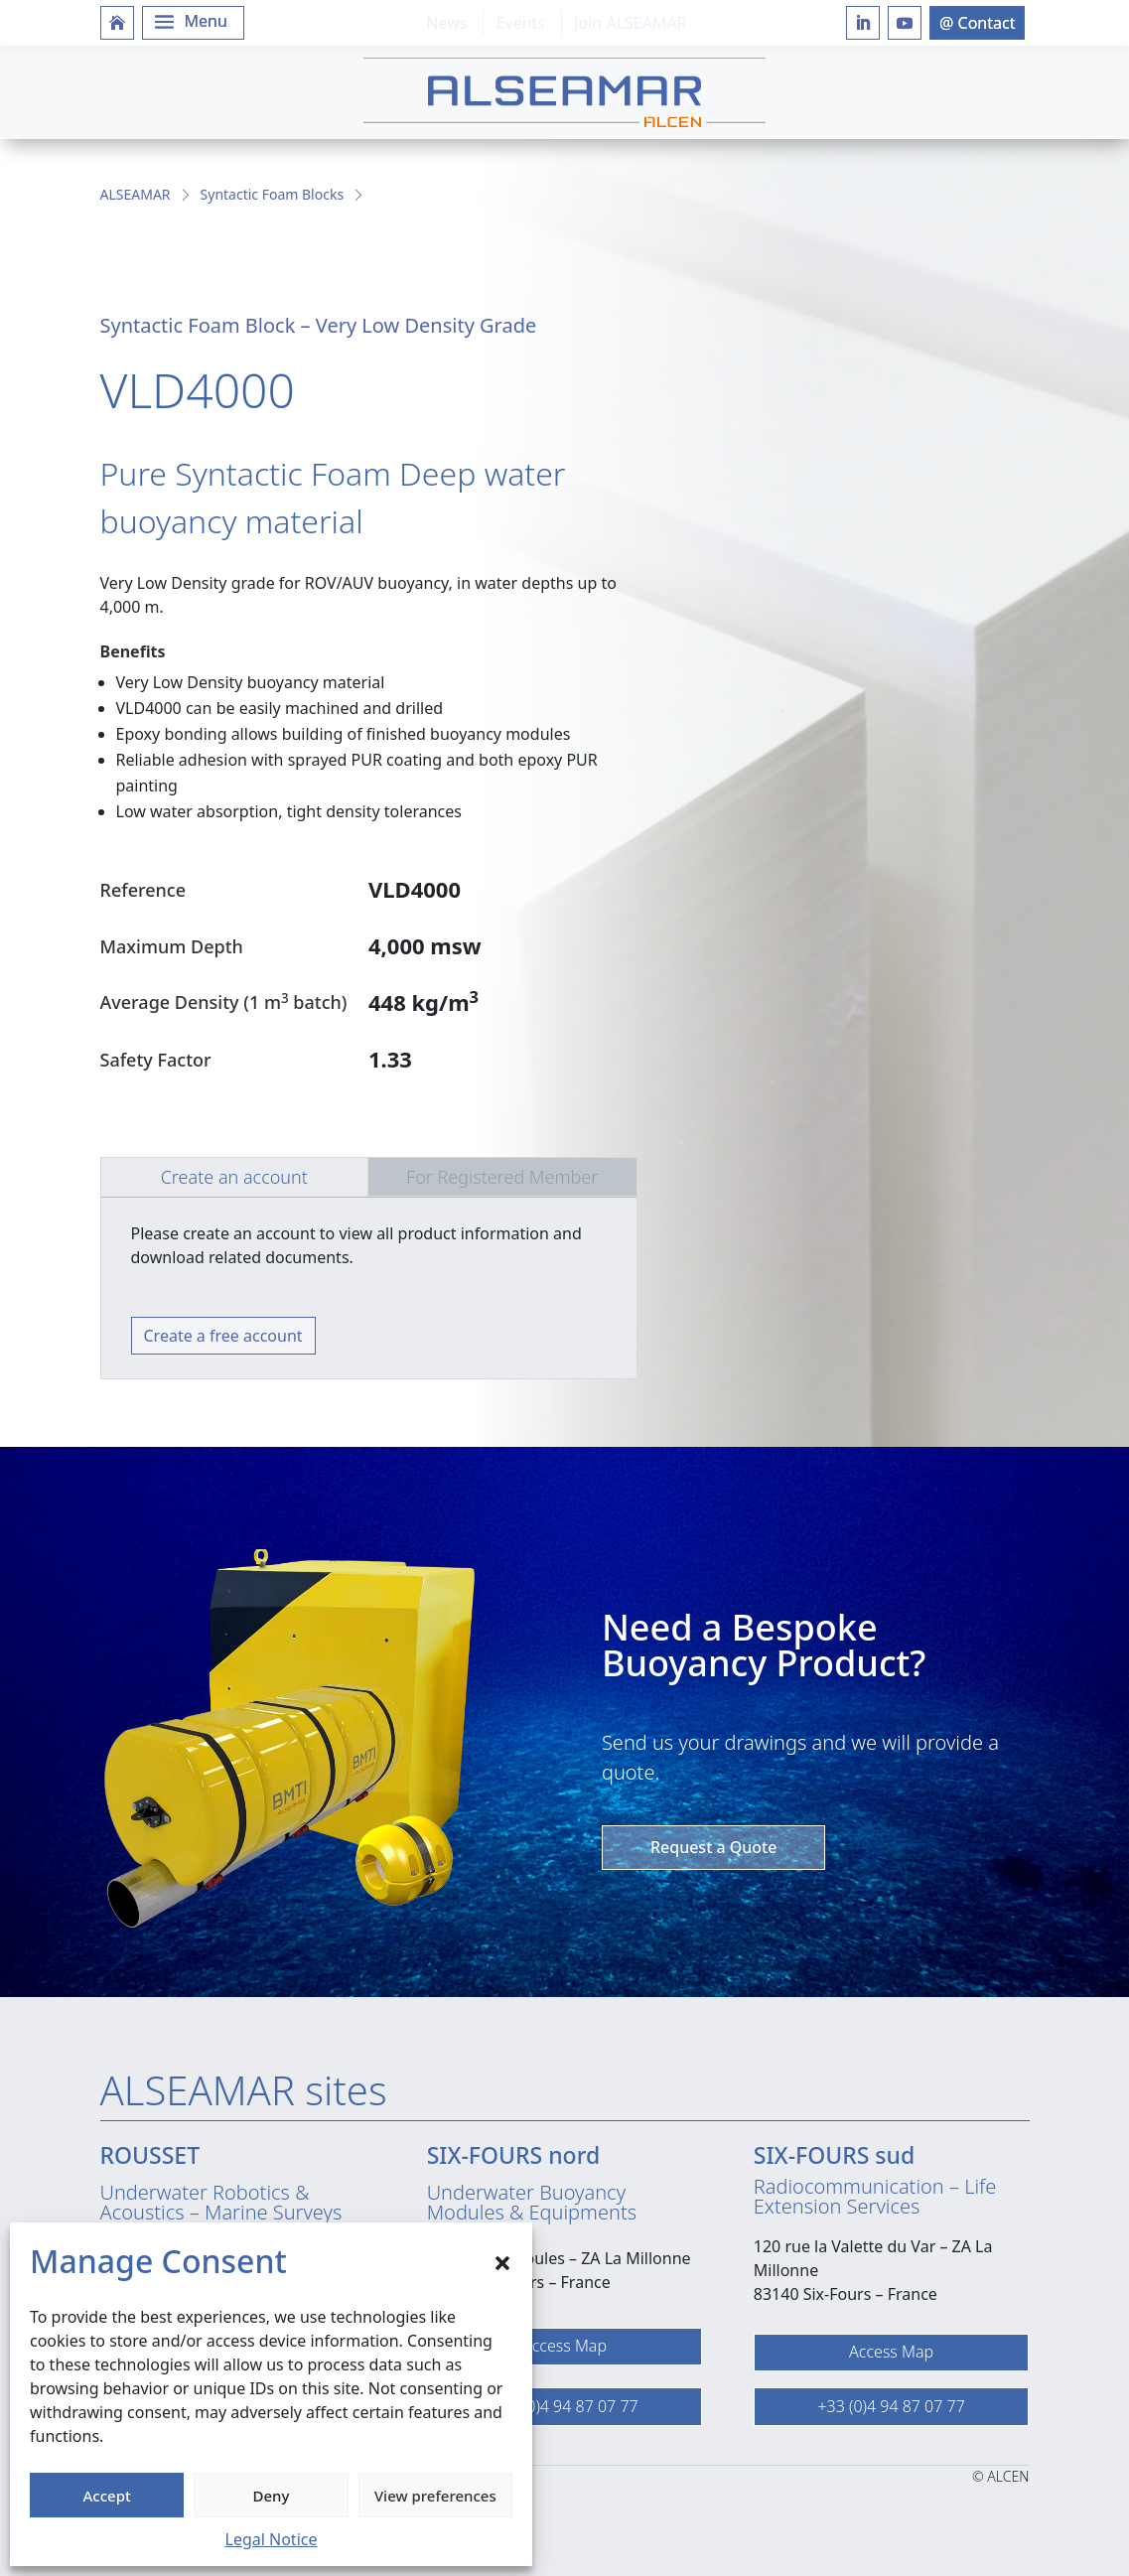 The width and height of the screenshot is (1129, 2576). What do you see at coordinates (502, 2261) in the screenshot?
I see `[button]` at bounding box center [502, 2261].